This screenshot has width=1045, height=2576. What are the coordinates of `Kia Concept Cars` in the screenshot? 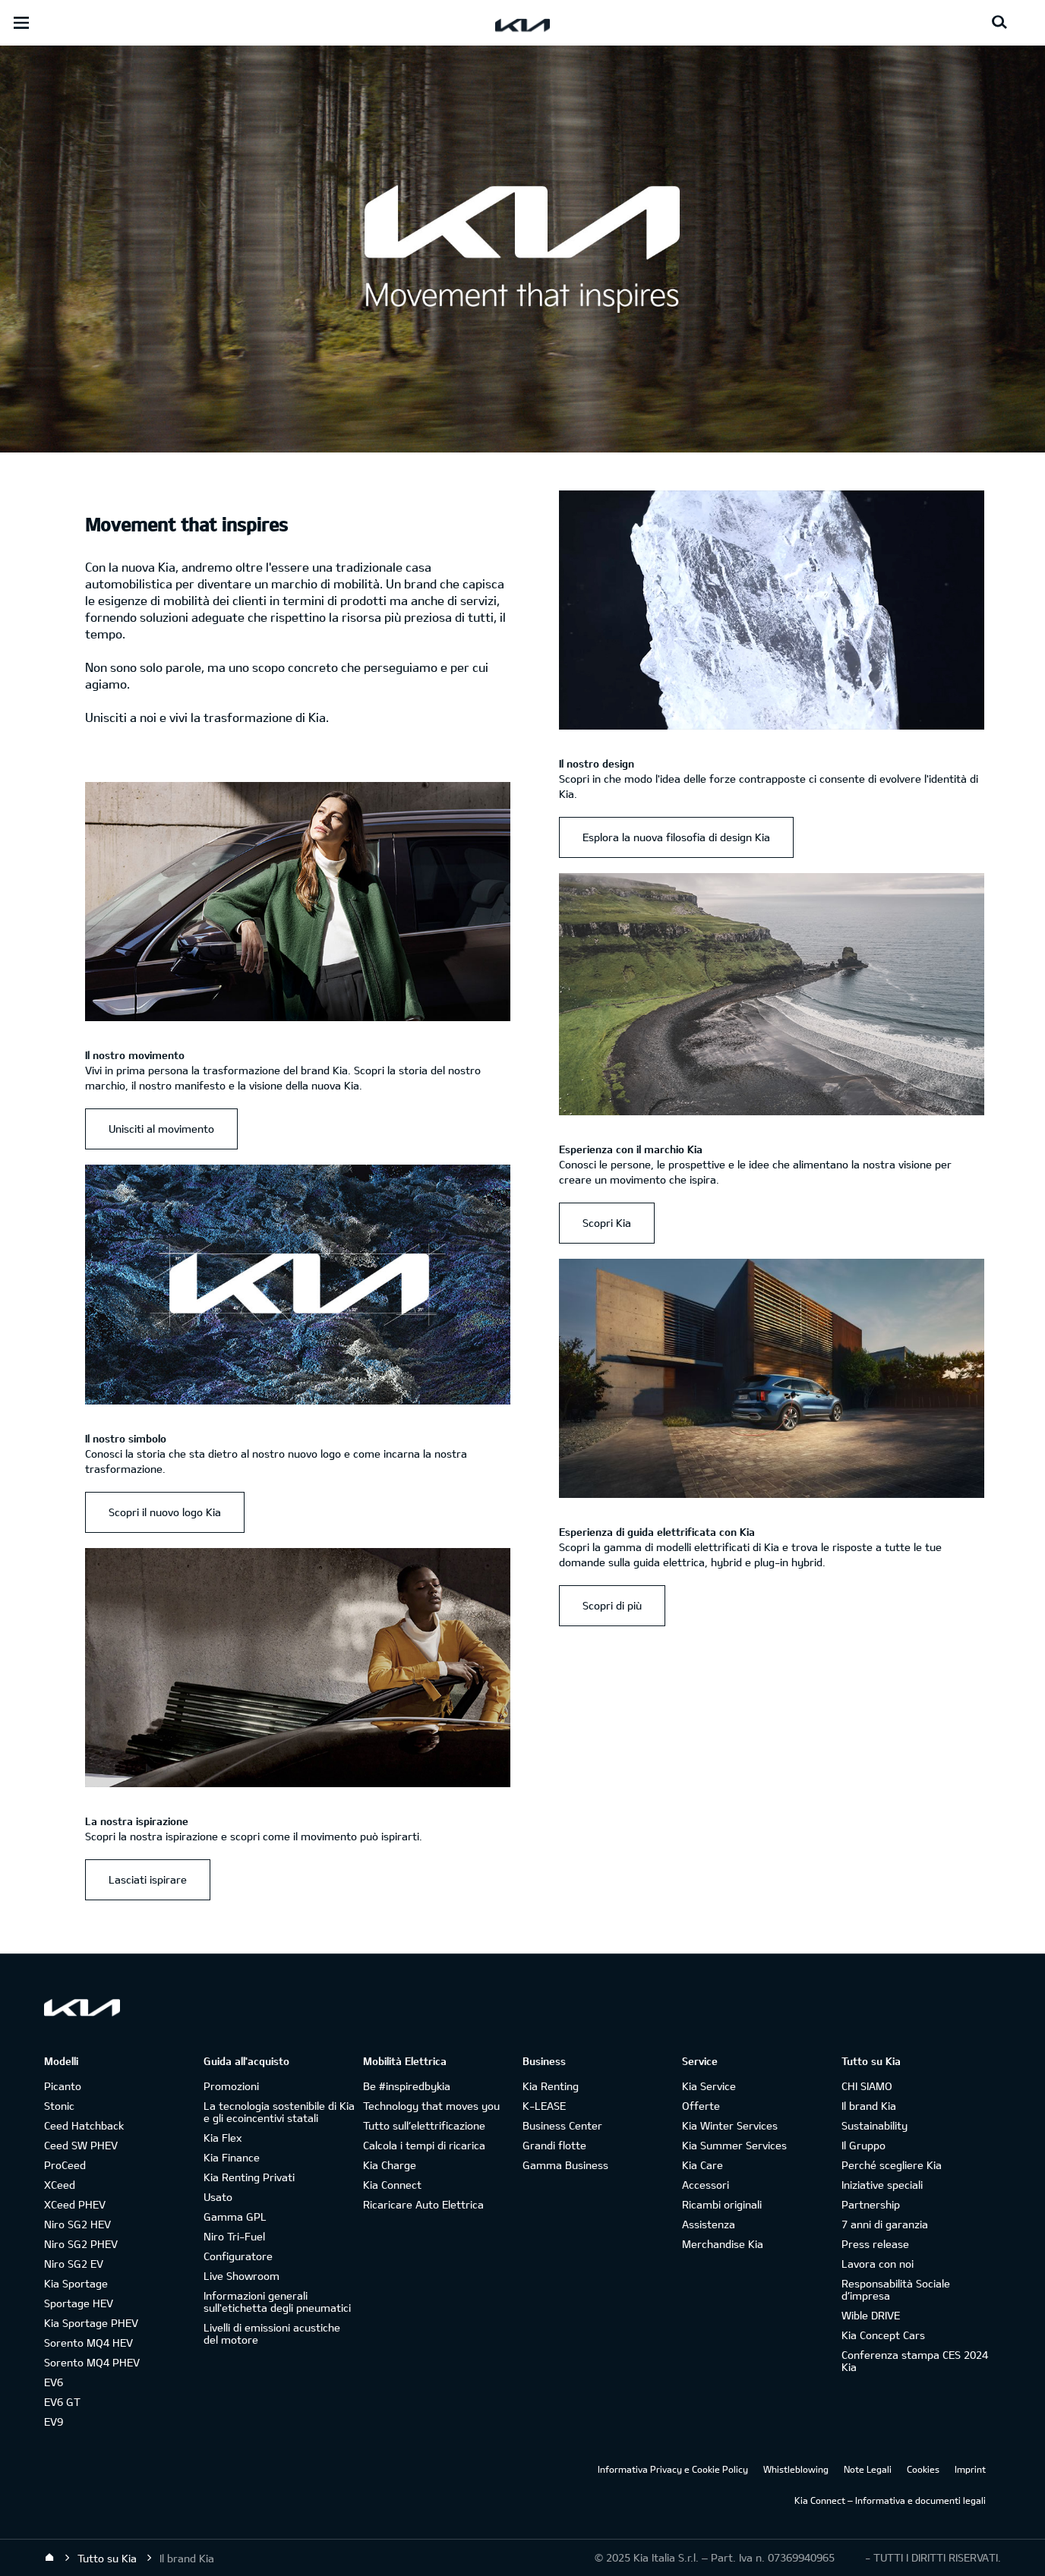 It's located at (883, 2334).